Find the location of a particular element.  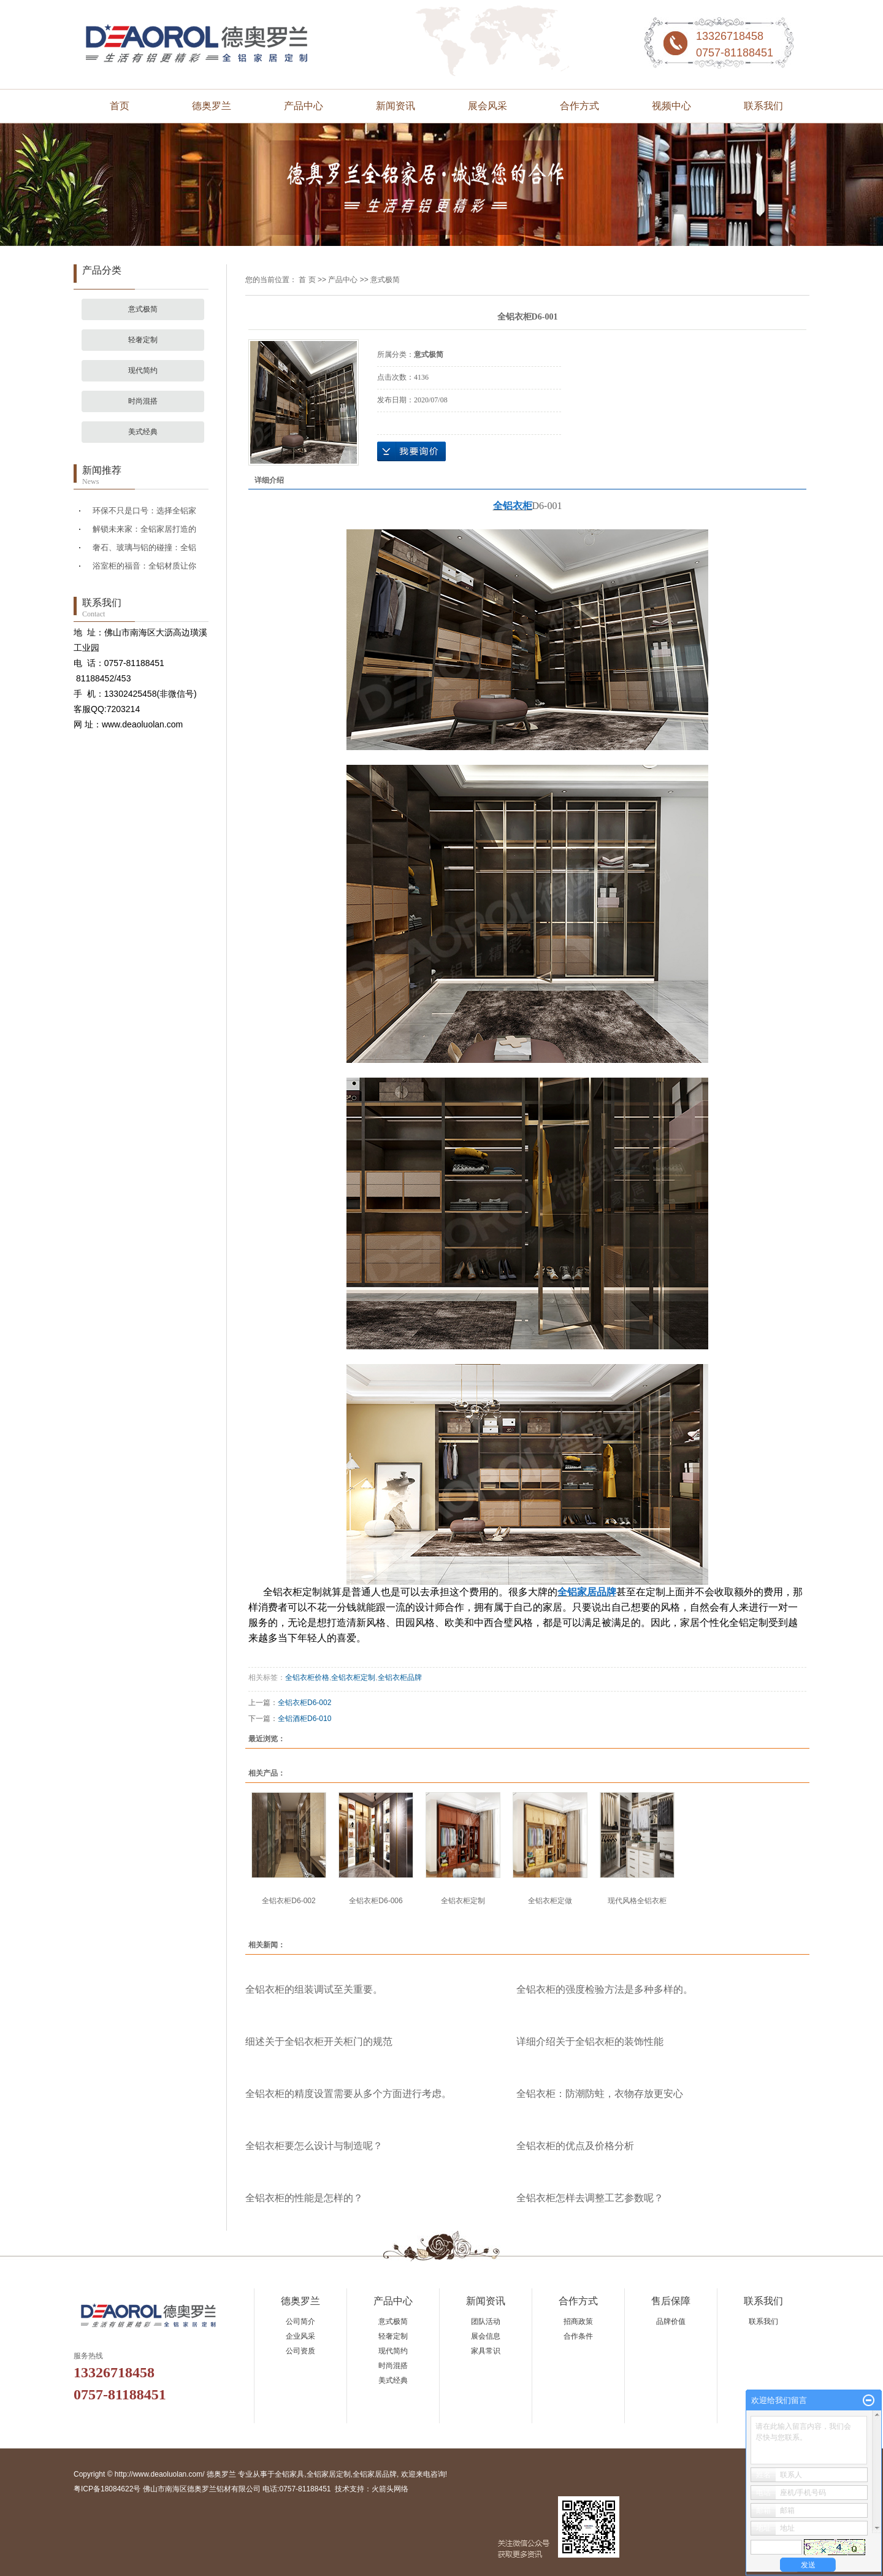

全铝衣柜怎样去调整工艺参数呢？ is located at coordinates (589, 2198).